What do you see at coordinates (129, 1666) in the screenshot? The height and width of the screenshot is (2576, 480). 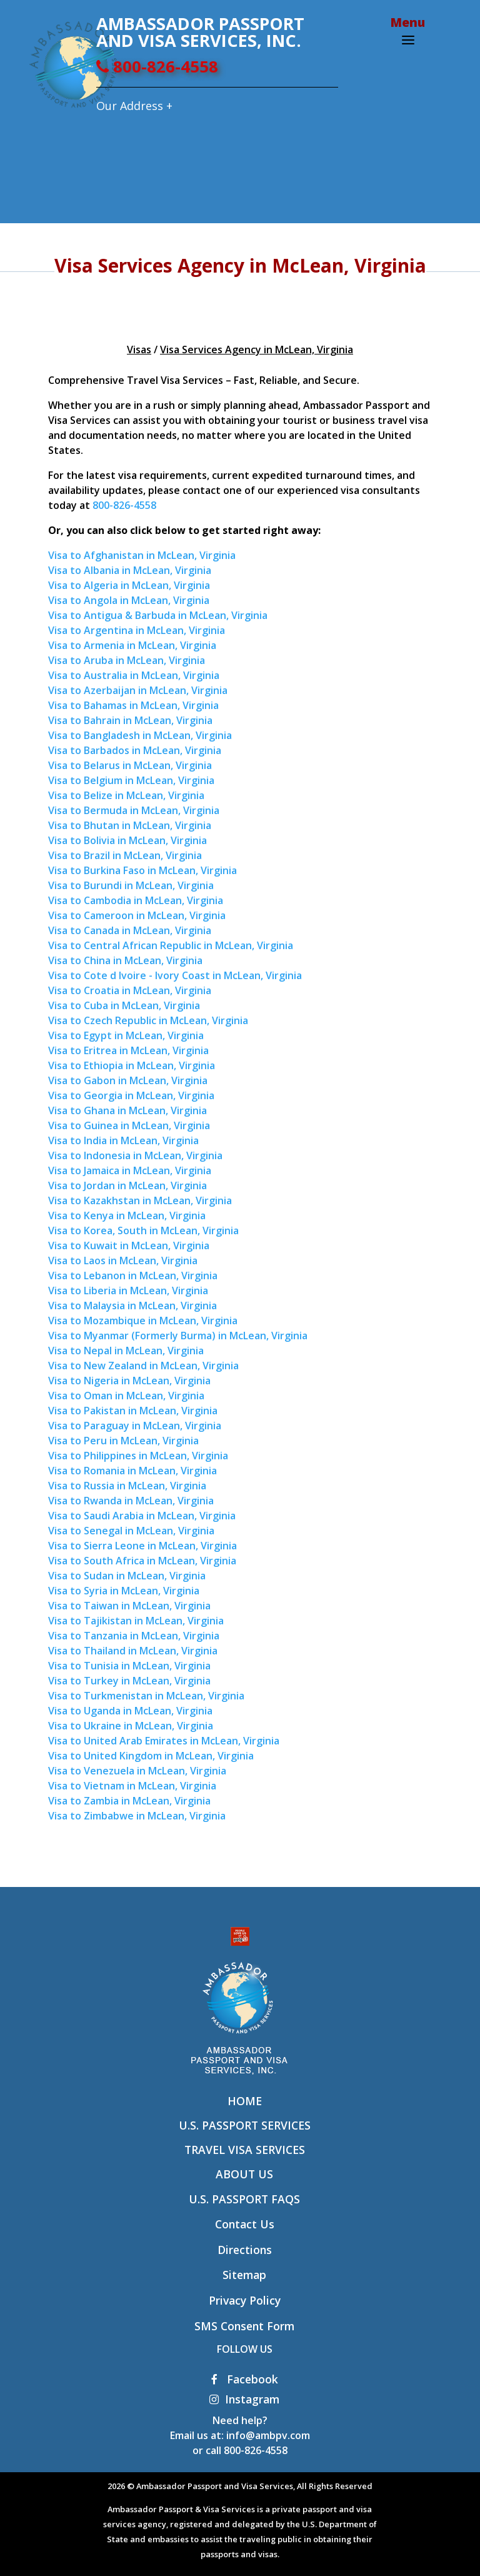 I see `Visa to Tunisia in McLean, Virginia` at bounding box center [129, 1666].